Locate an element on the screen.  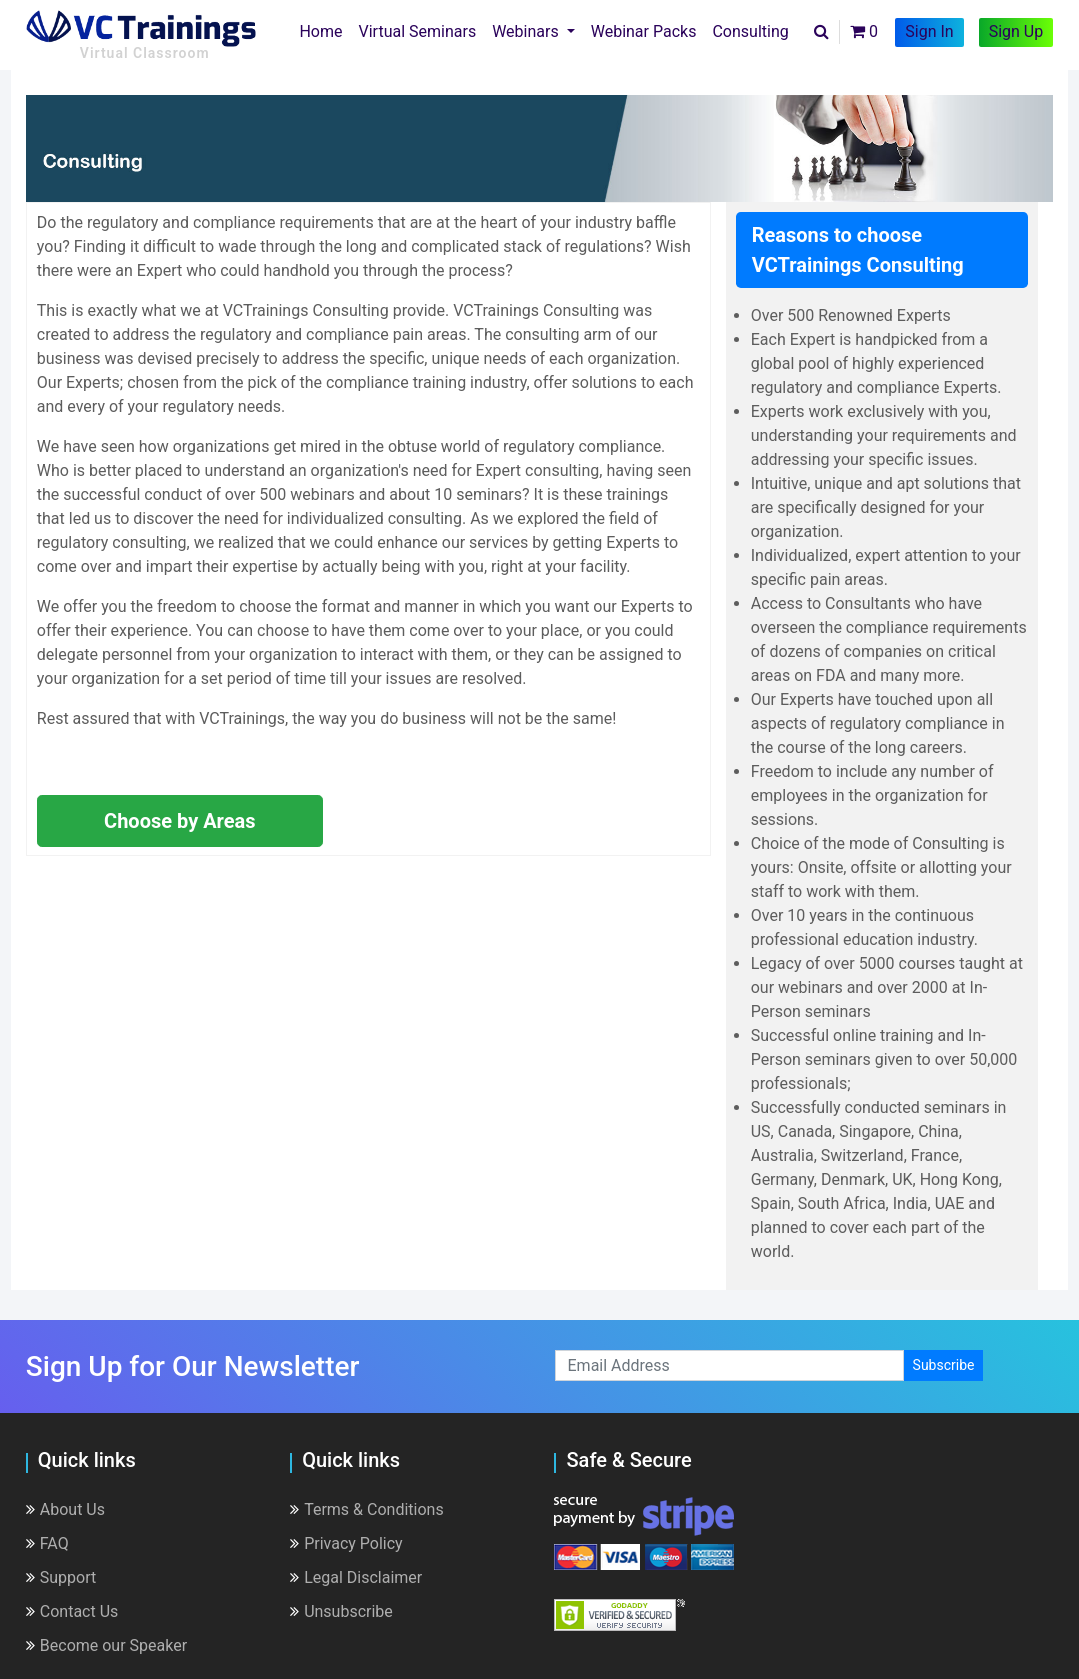
Sign Up is located at coordinates (1016, 31).